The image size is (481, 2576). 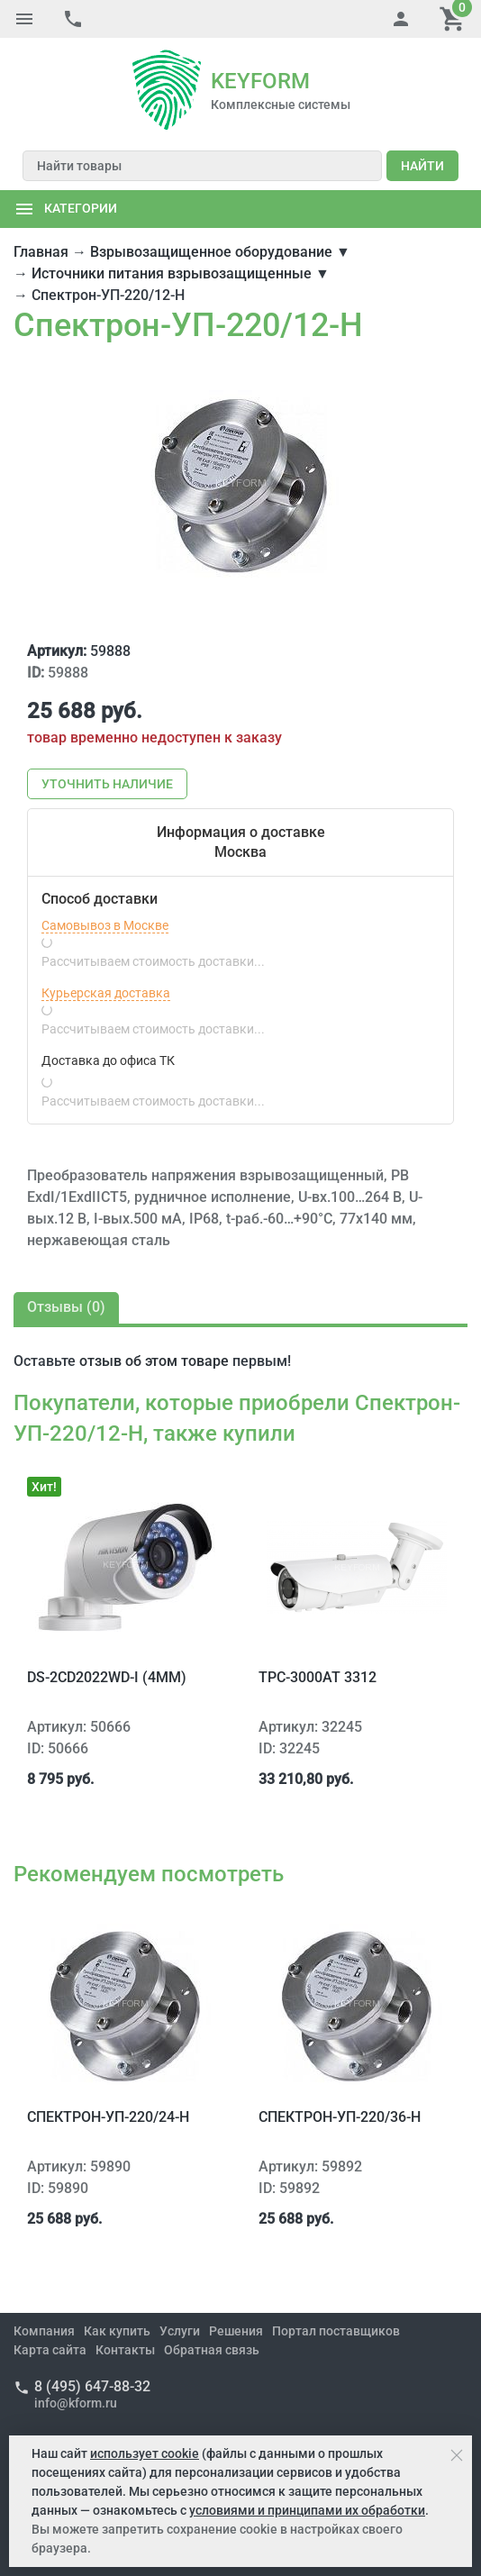 What do you see at coordinates (211, 2350) in the screenshot?
I see `Обратная связь` at bounding box center [211, 2350].